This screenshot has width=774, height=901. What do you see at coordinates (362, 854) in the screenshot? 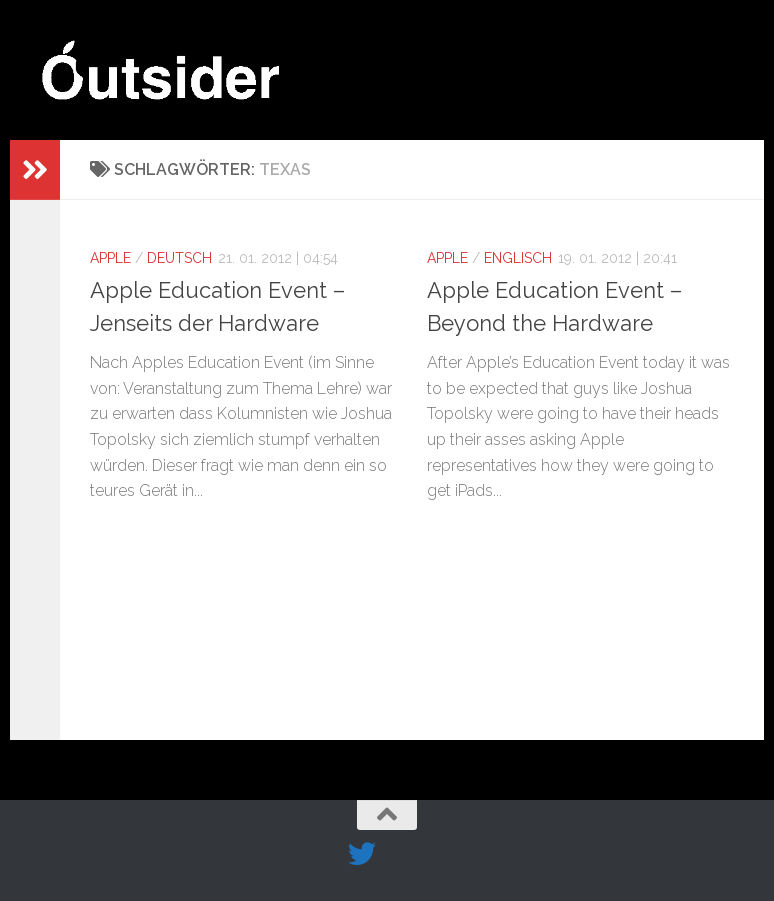
I see `[Folge uns auf Twitter]` at bounding box center [362, 854].